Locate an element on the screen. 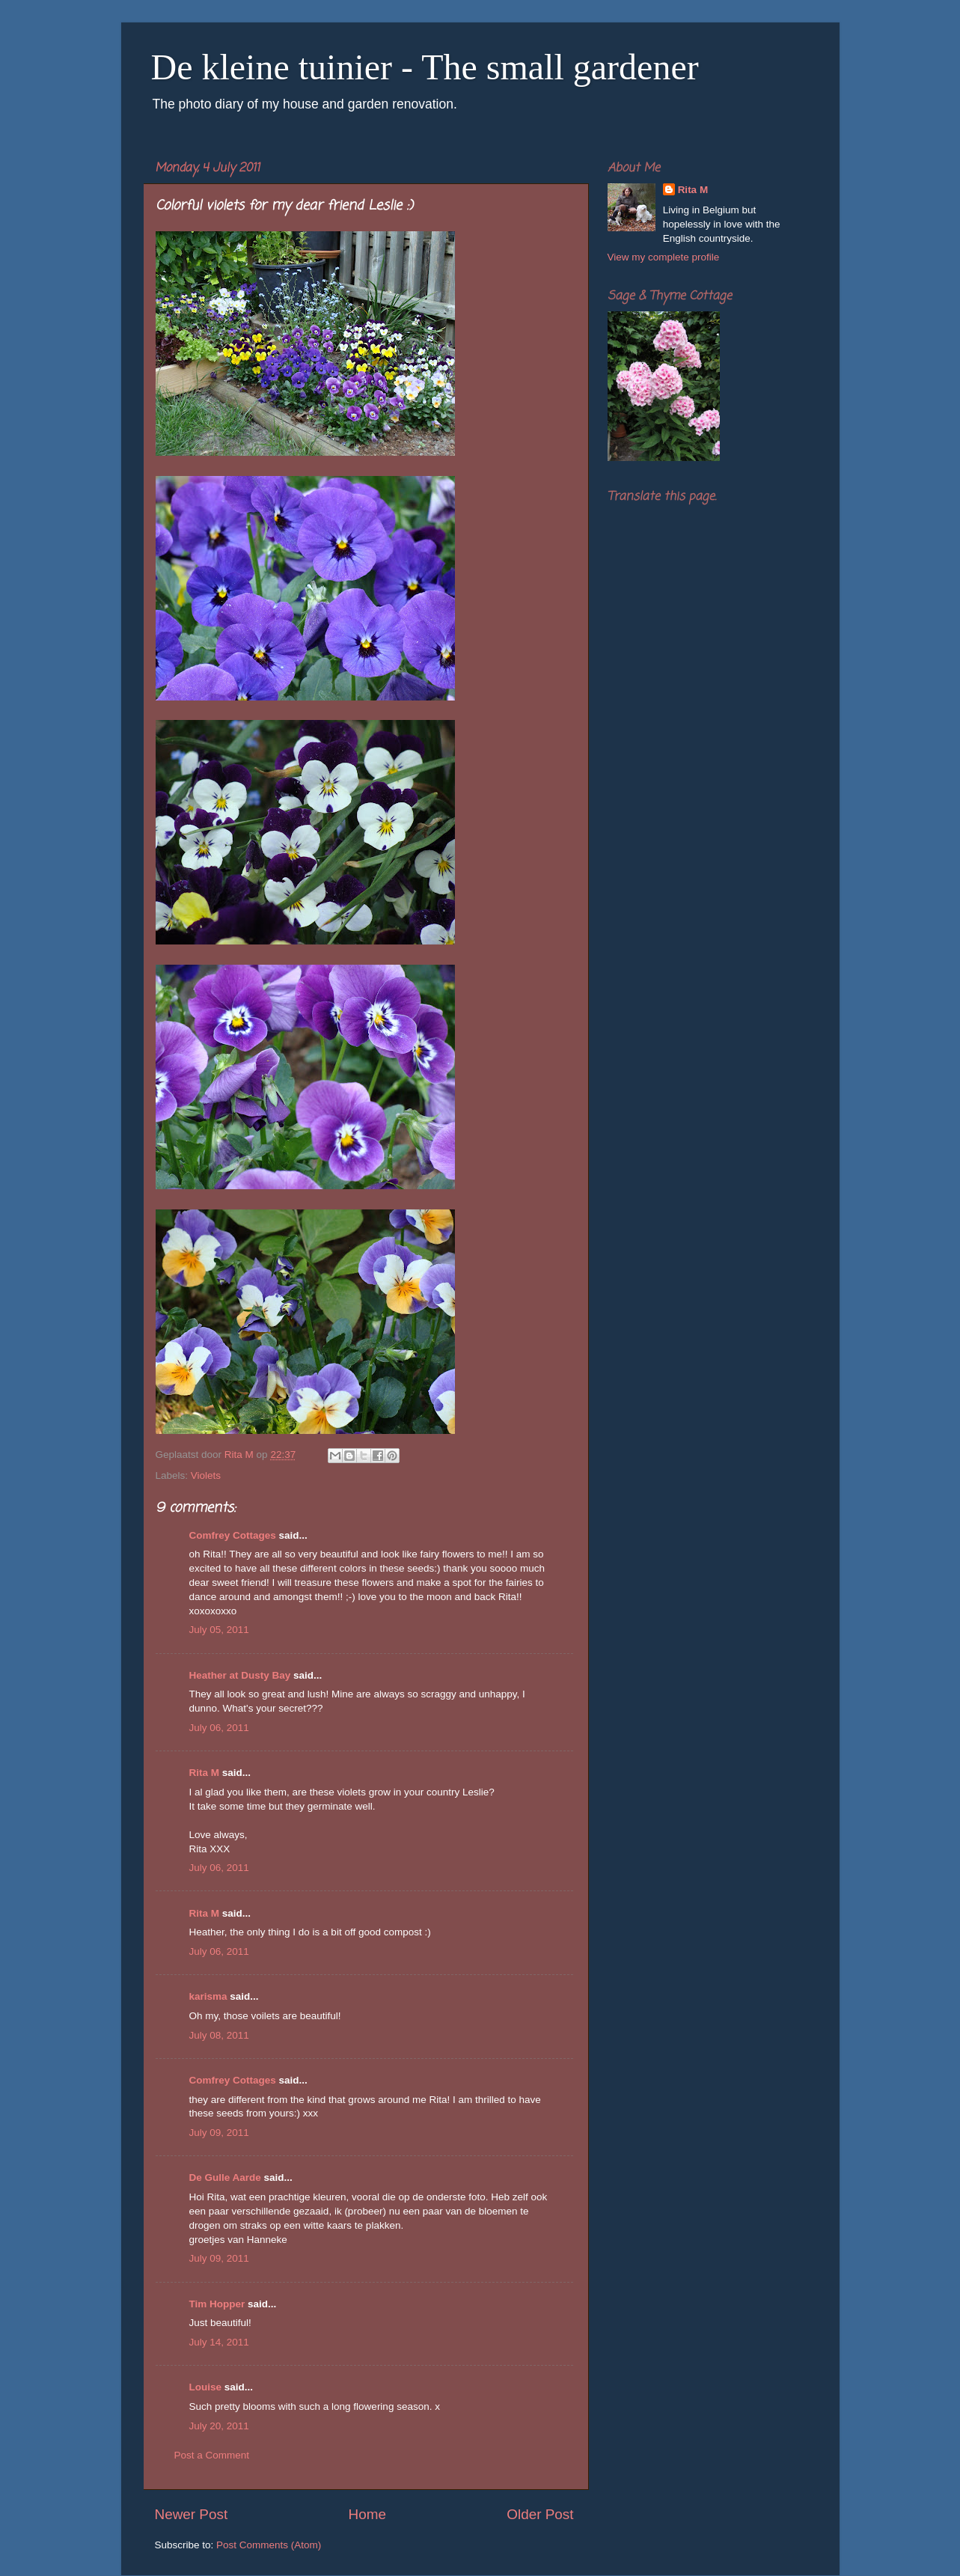 The image size is (960, 2576). Violets is located at coordinates (206, 1475).